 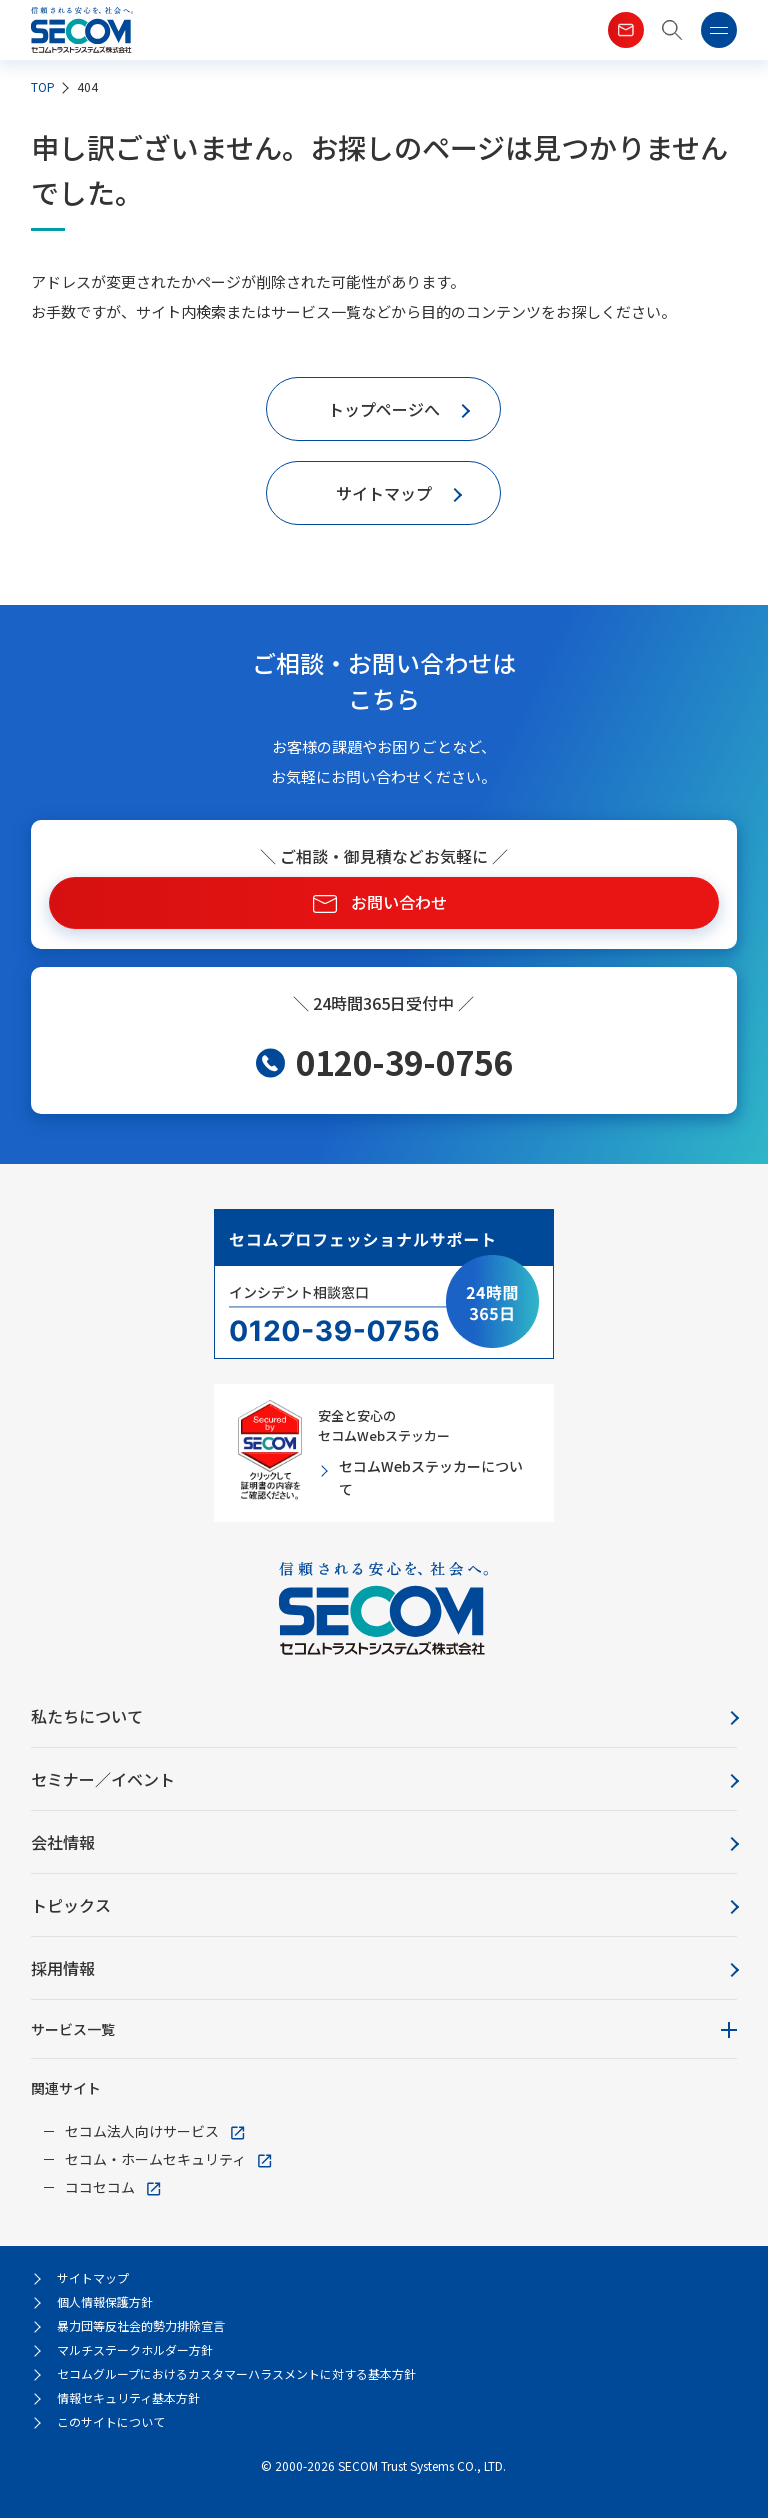 I want to click on トピックス, so click(x=71, y=1905).